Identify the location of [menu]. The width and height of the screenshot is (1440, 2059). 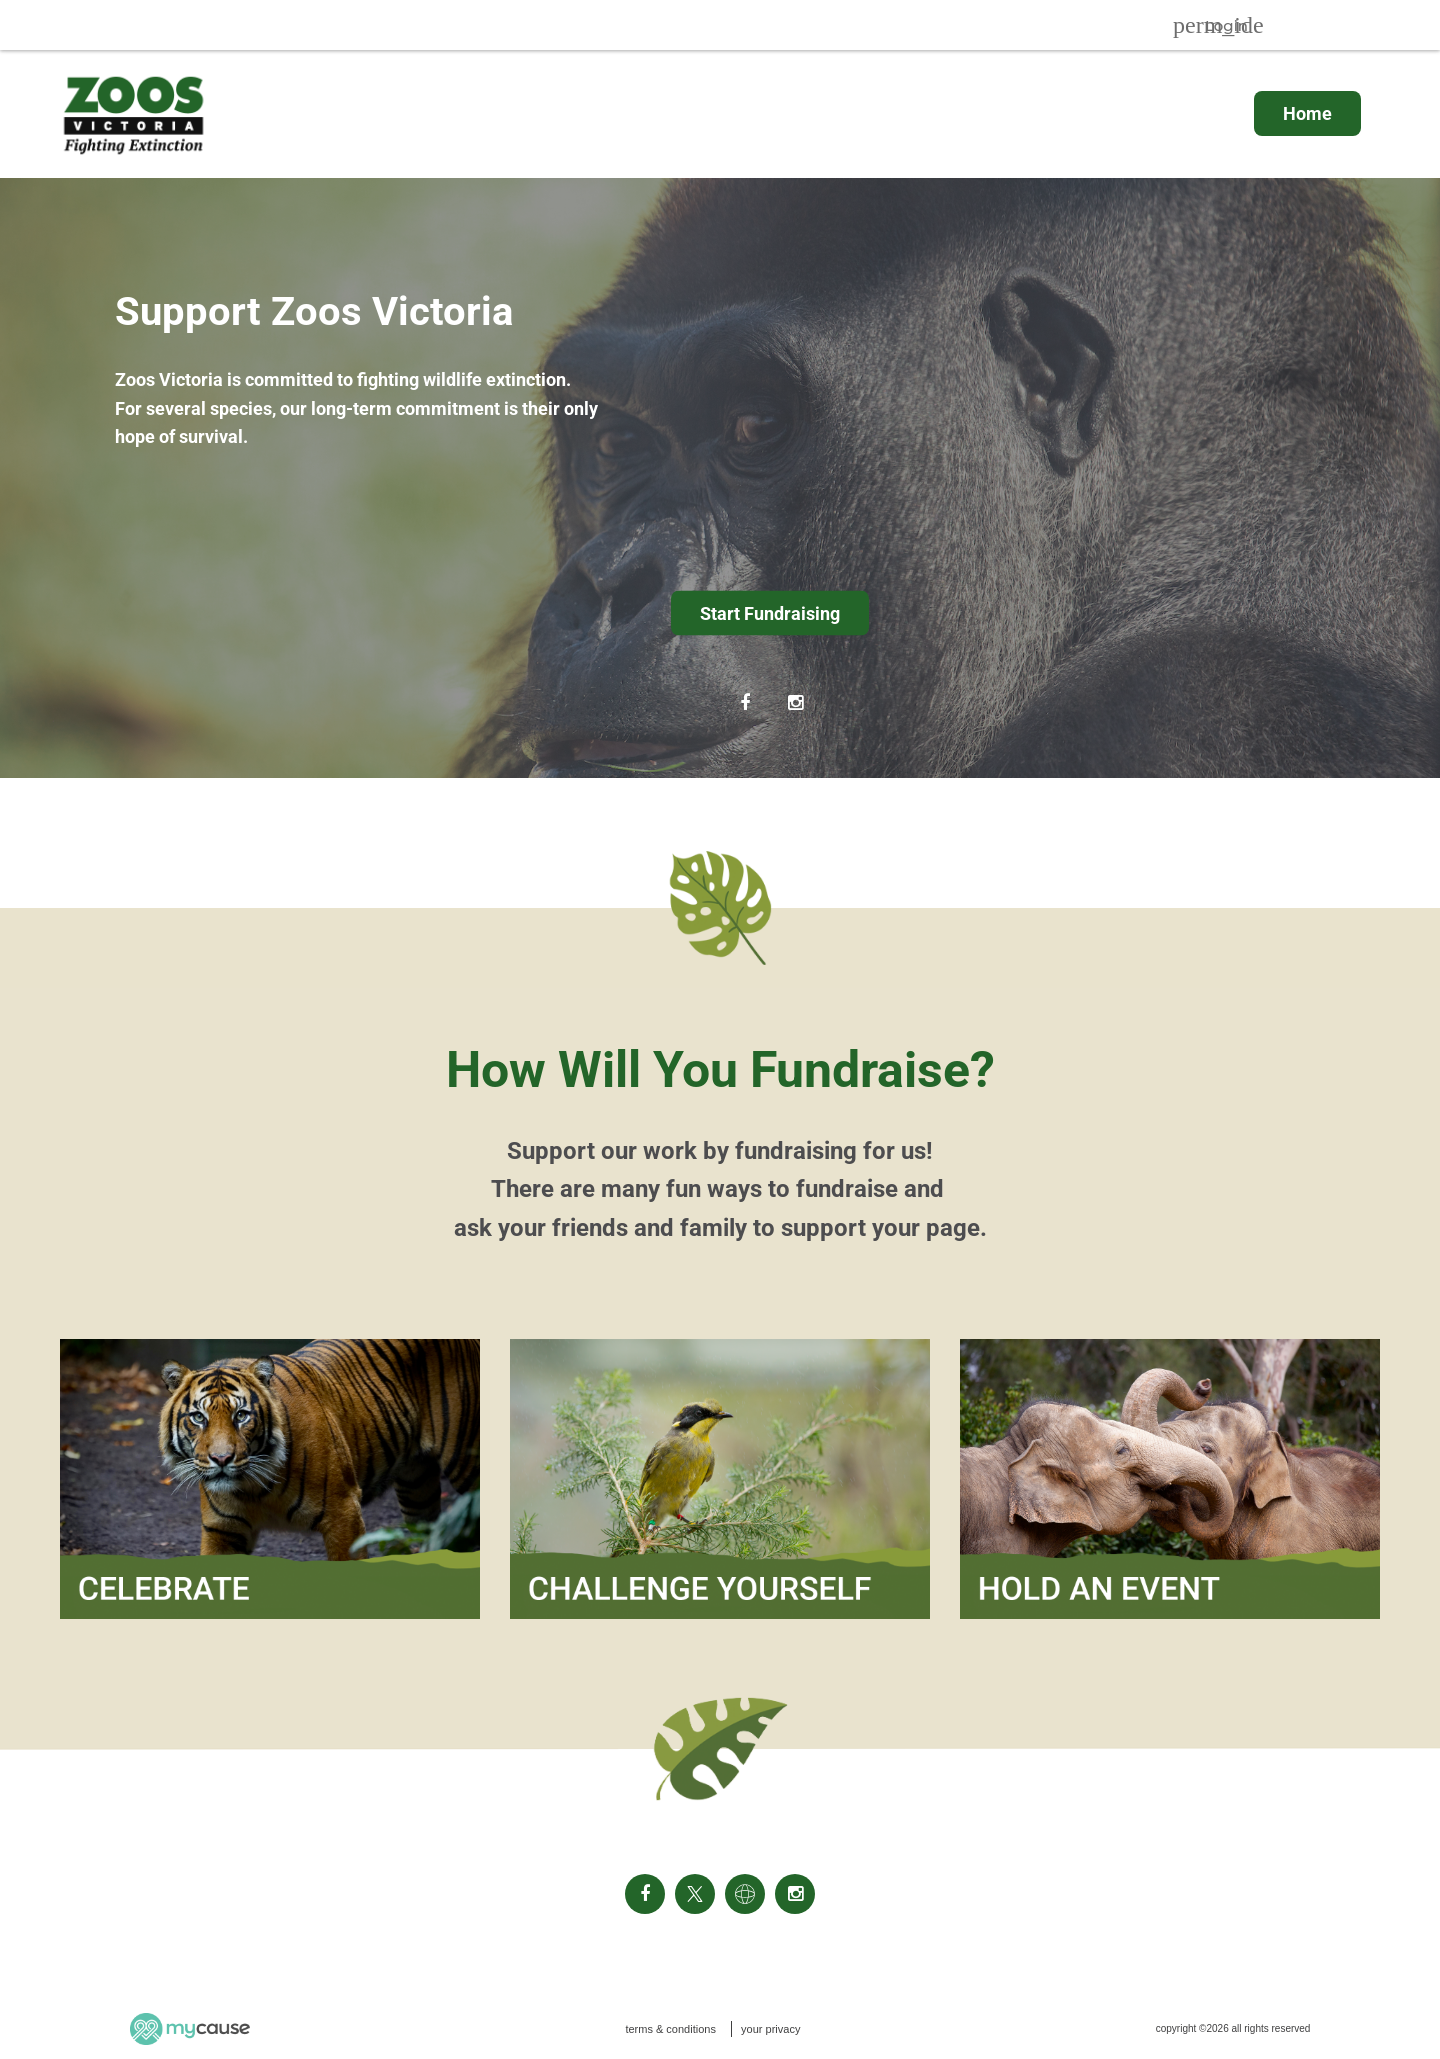
(719, 113).